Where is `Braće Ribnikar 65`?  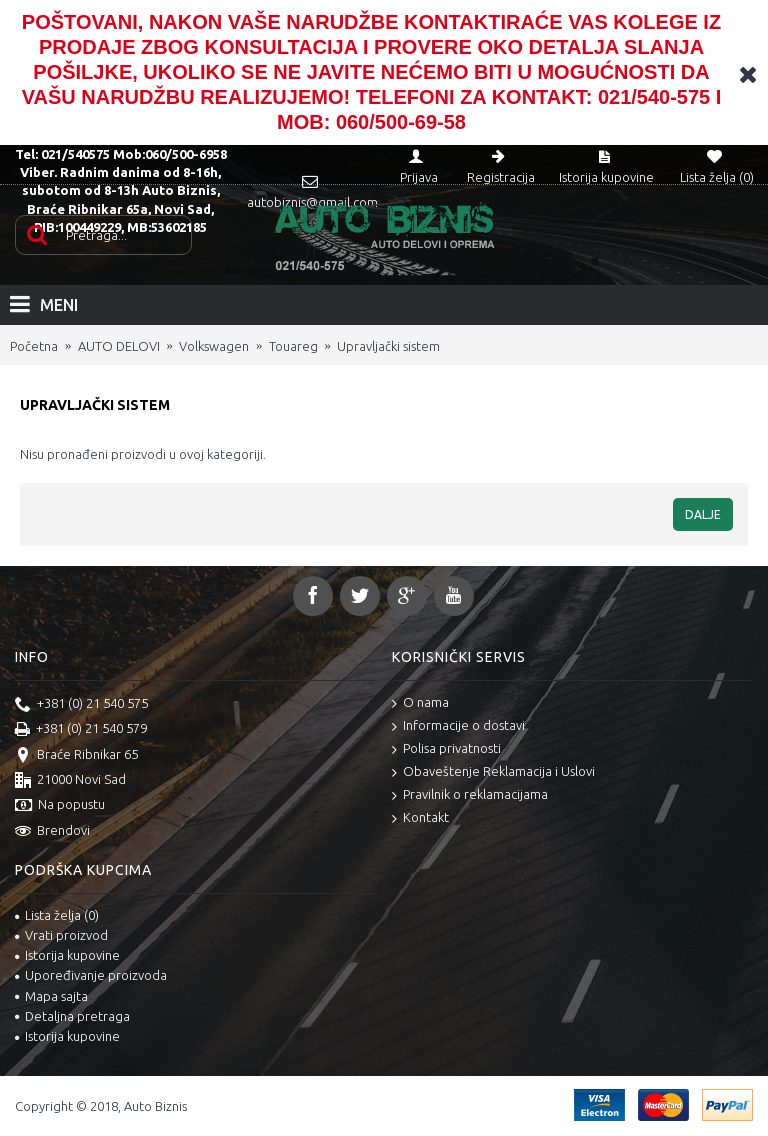
Braće Ribnikar 65 is located at coordinates (76, 756).